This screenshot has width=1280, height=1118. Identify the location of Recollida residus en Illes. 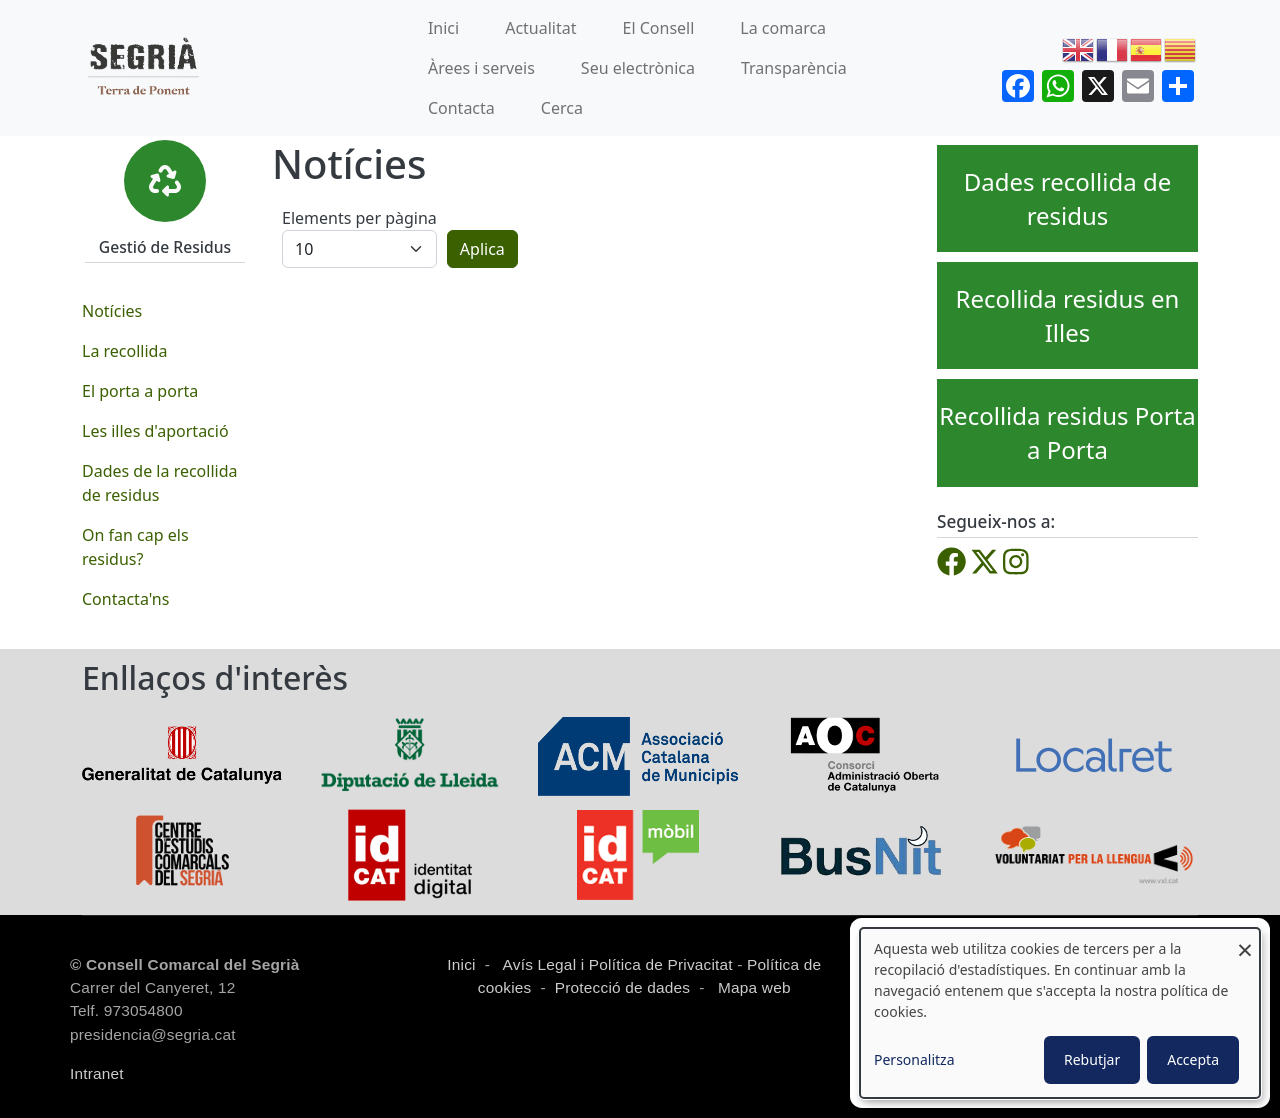
(1068, 315).